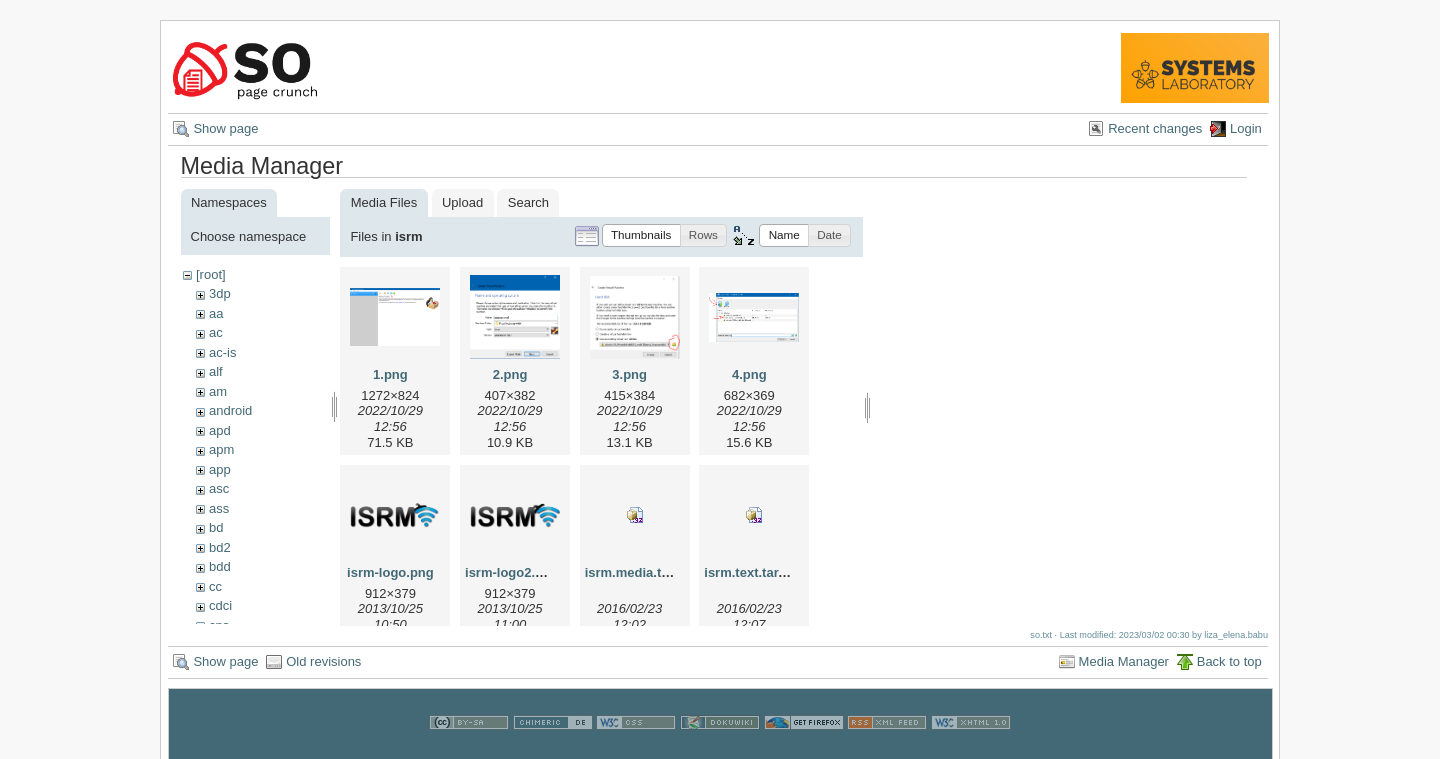 The width and height of the screenshot is (1440, 759). I want to click on ass, so click(219, 508).